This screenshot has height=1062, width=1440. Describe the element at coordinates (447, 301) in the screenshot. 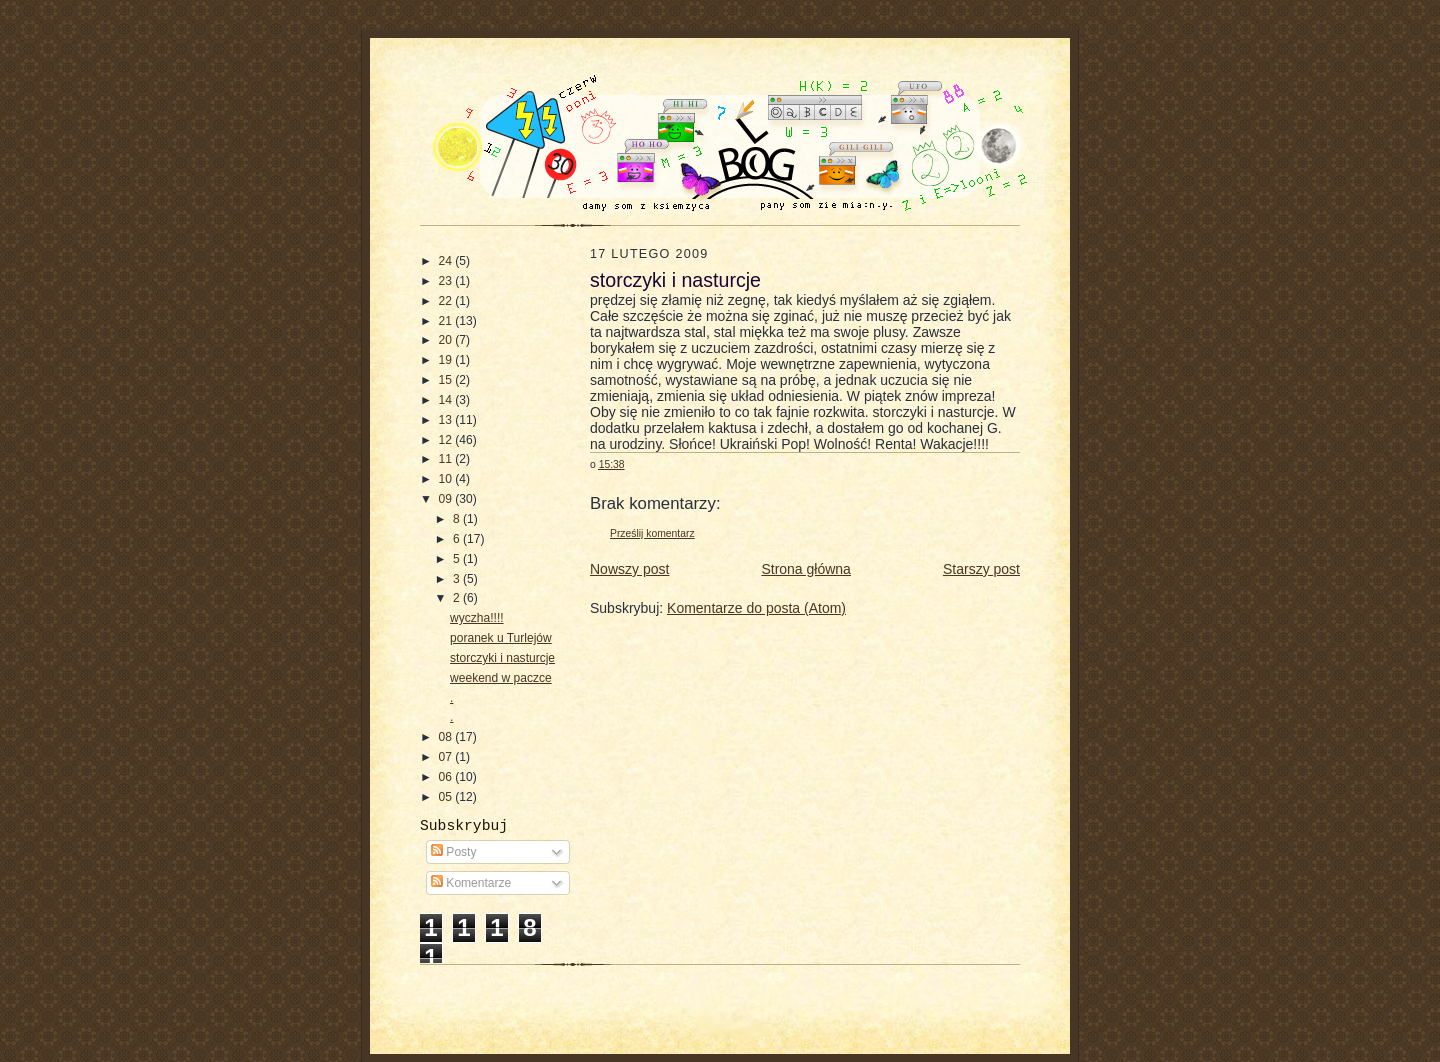

I see `22` at that location.